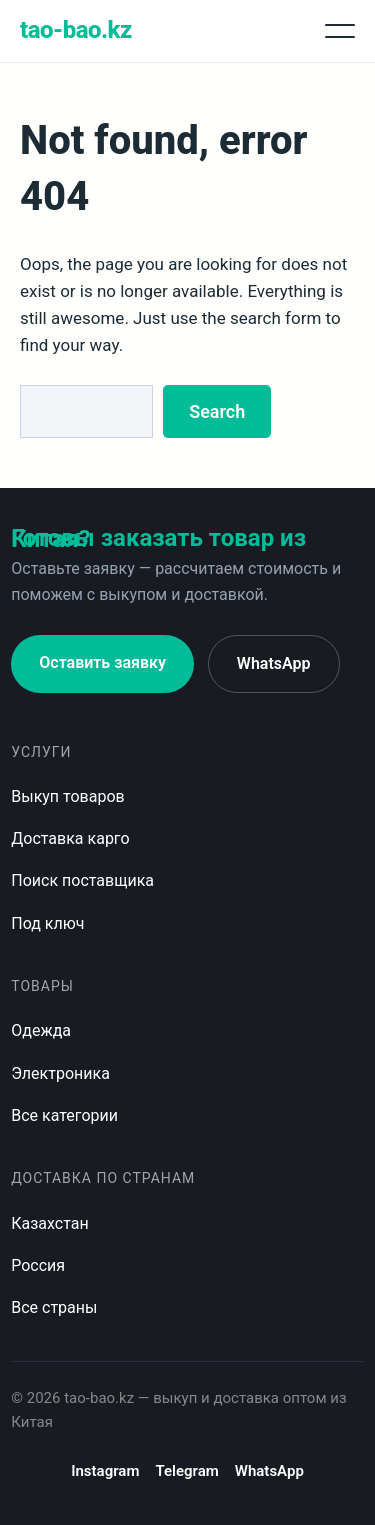 The width and height of the screenshot is (375, 1525). I want to click on Telegram, so click(186, 1471).